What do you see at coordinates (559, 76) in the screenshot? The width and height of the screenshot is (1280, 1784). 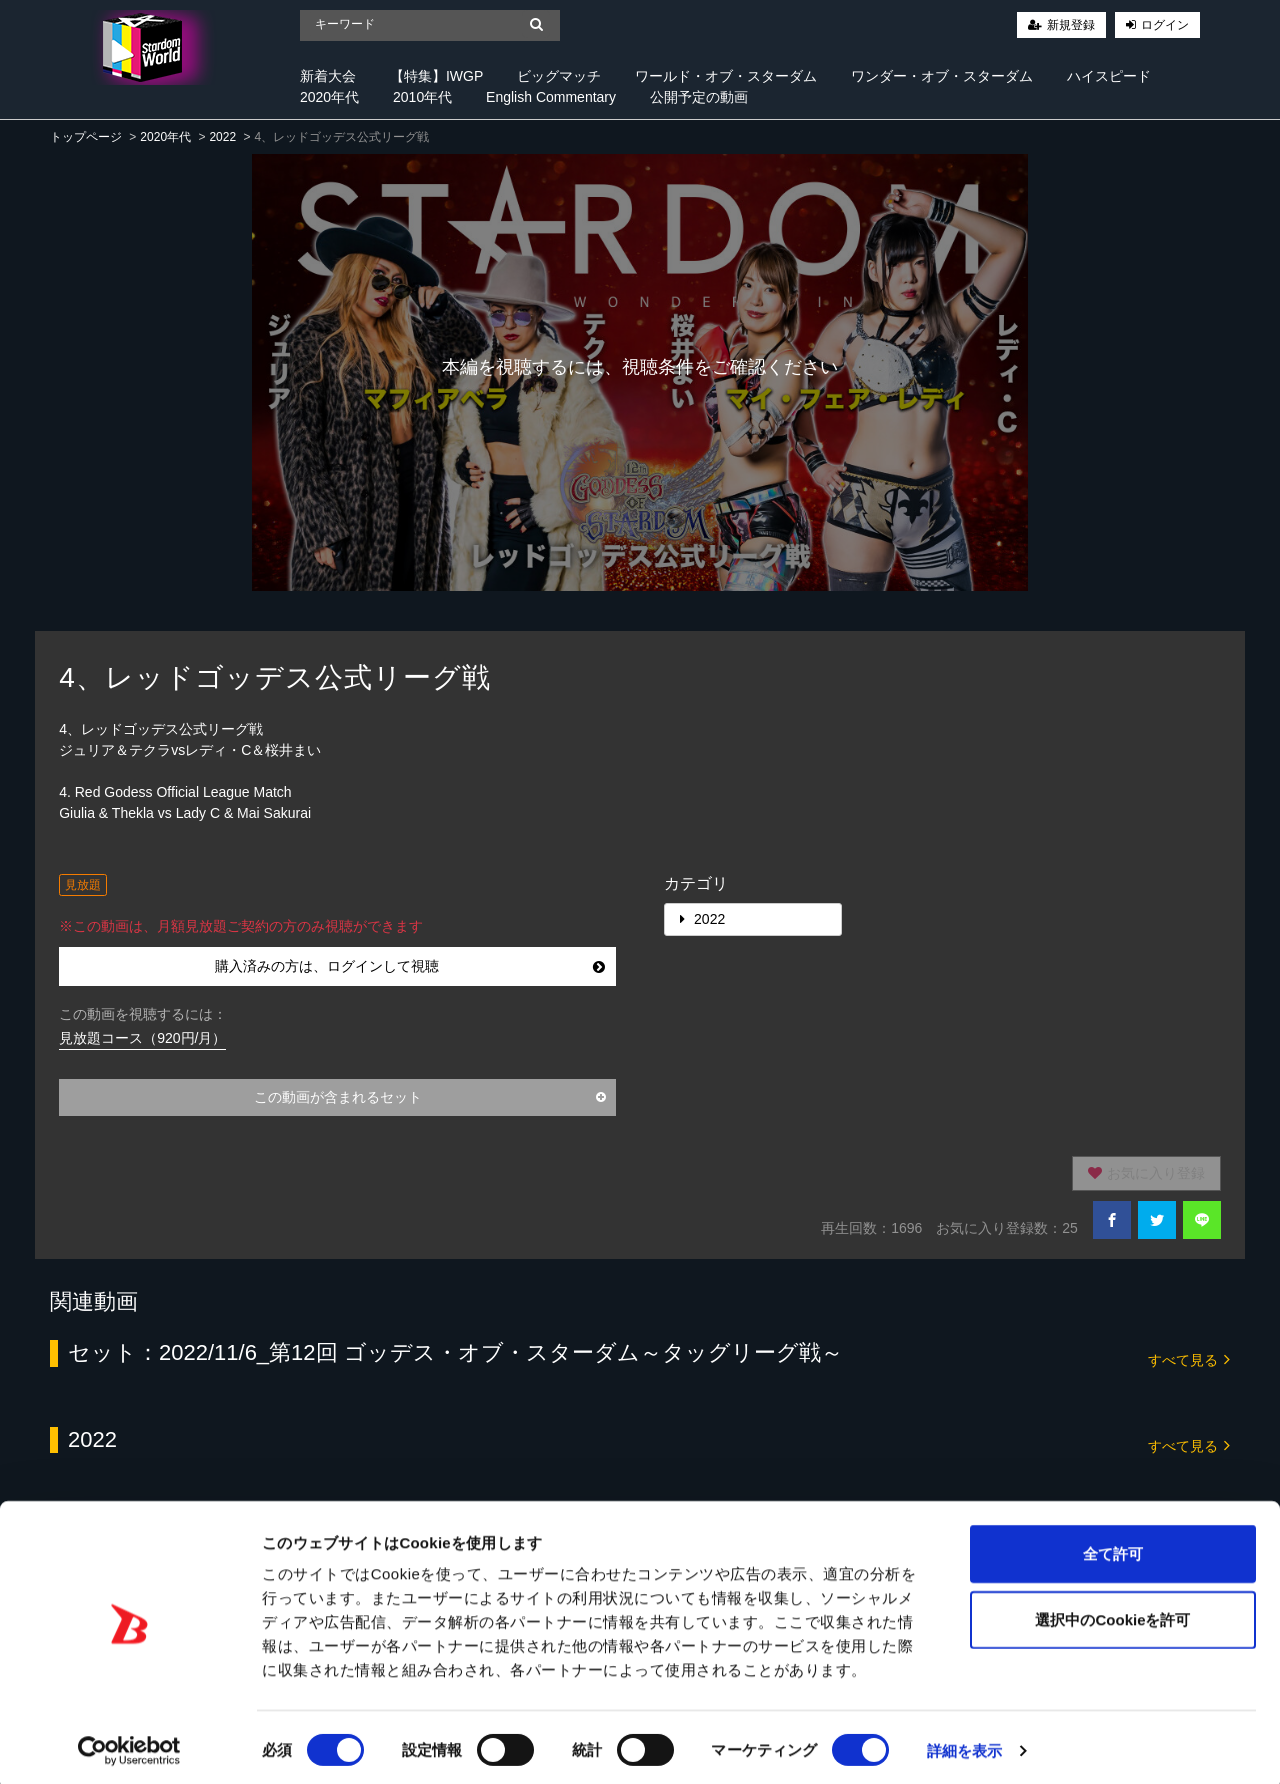 I see `ビッグマッチ` at bounding box center [559, 76].